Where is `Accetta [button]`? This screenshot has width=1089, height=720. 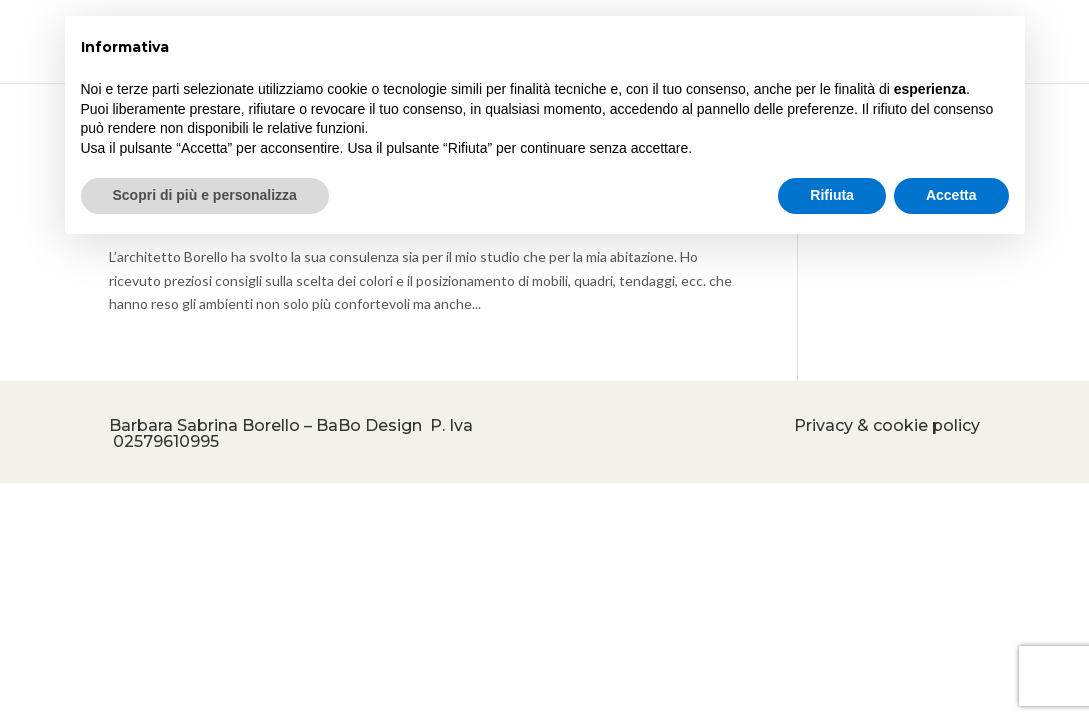
Accetta [button] is located at coordinates (951, 195).